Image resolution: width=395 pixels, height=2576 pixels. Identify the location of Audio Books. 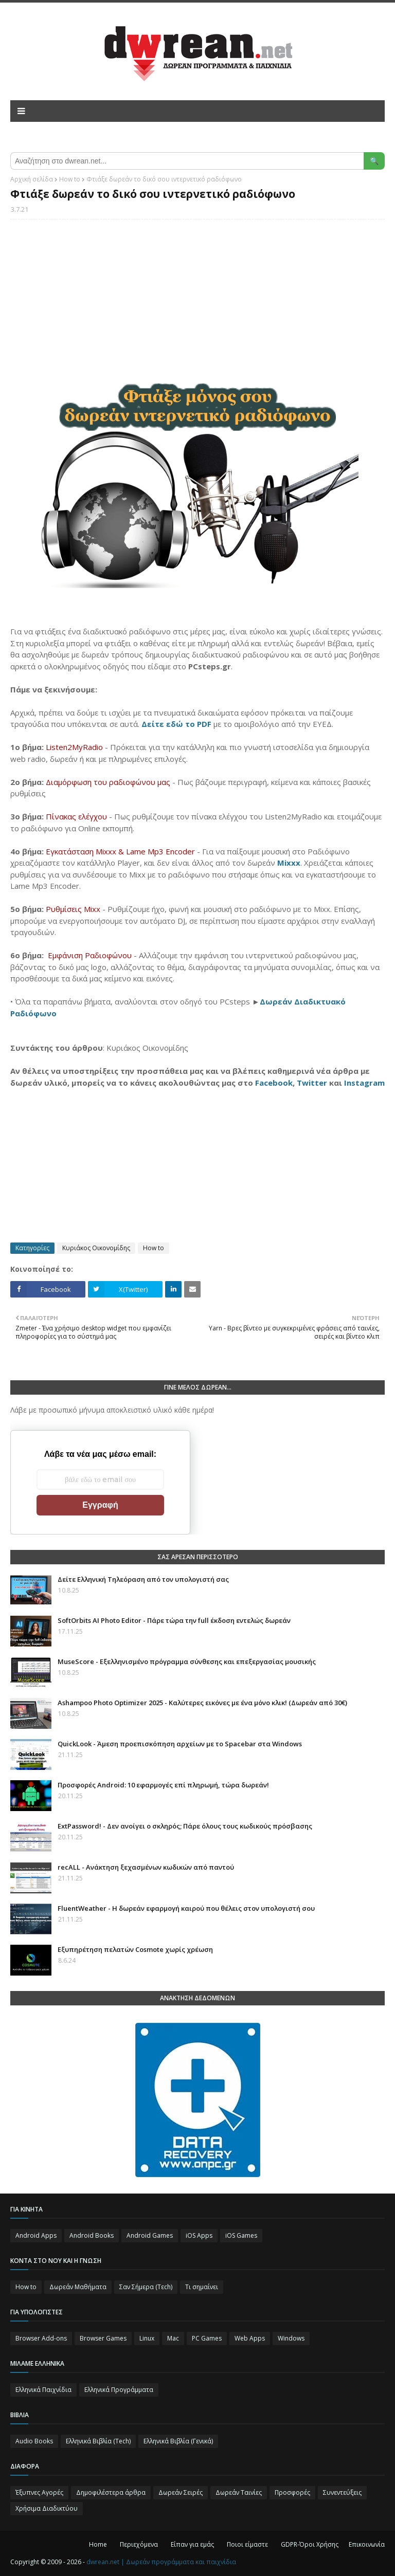
(34, 2441).